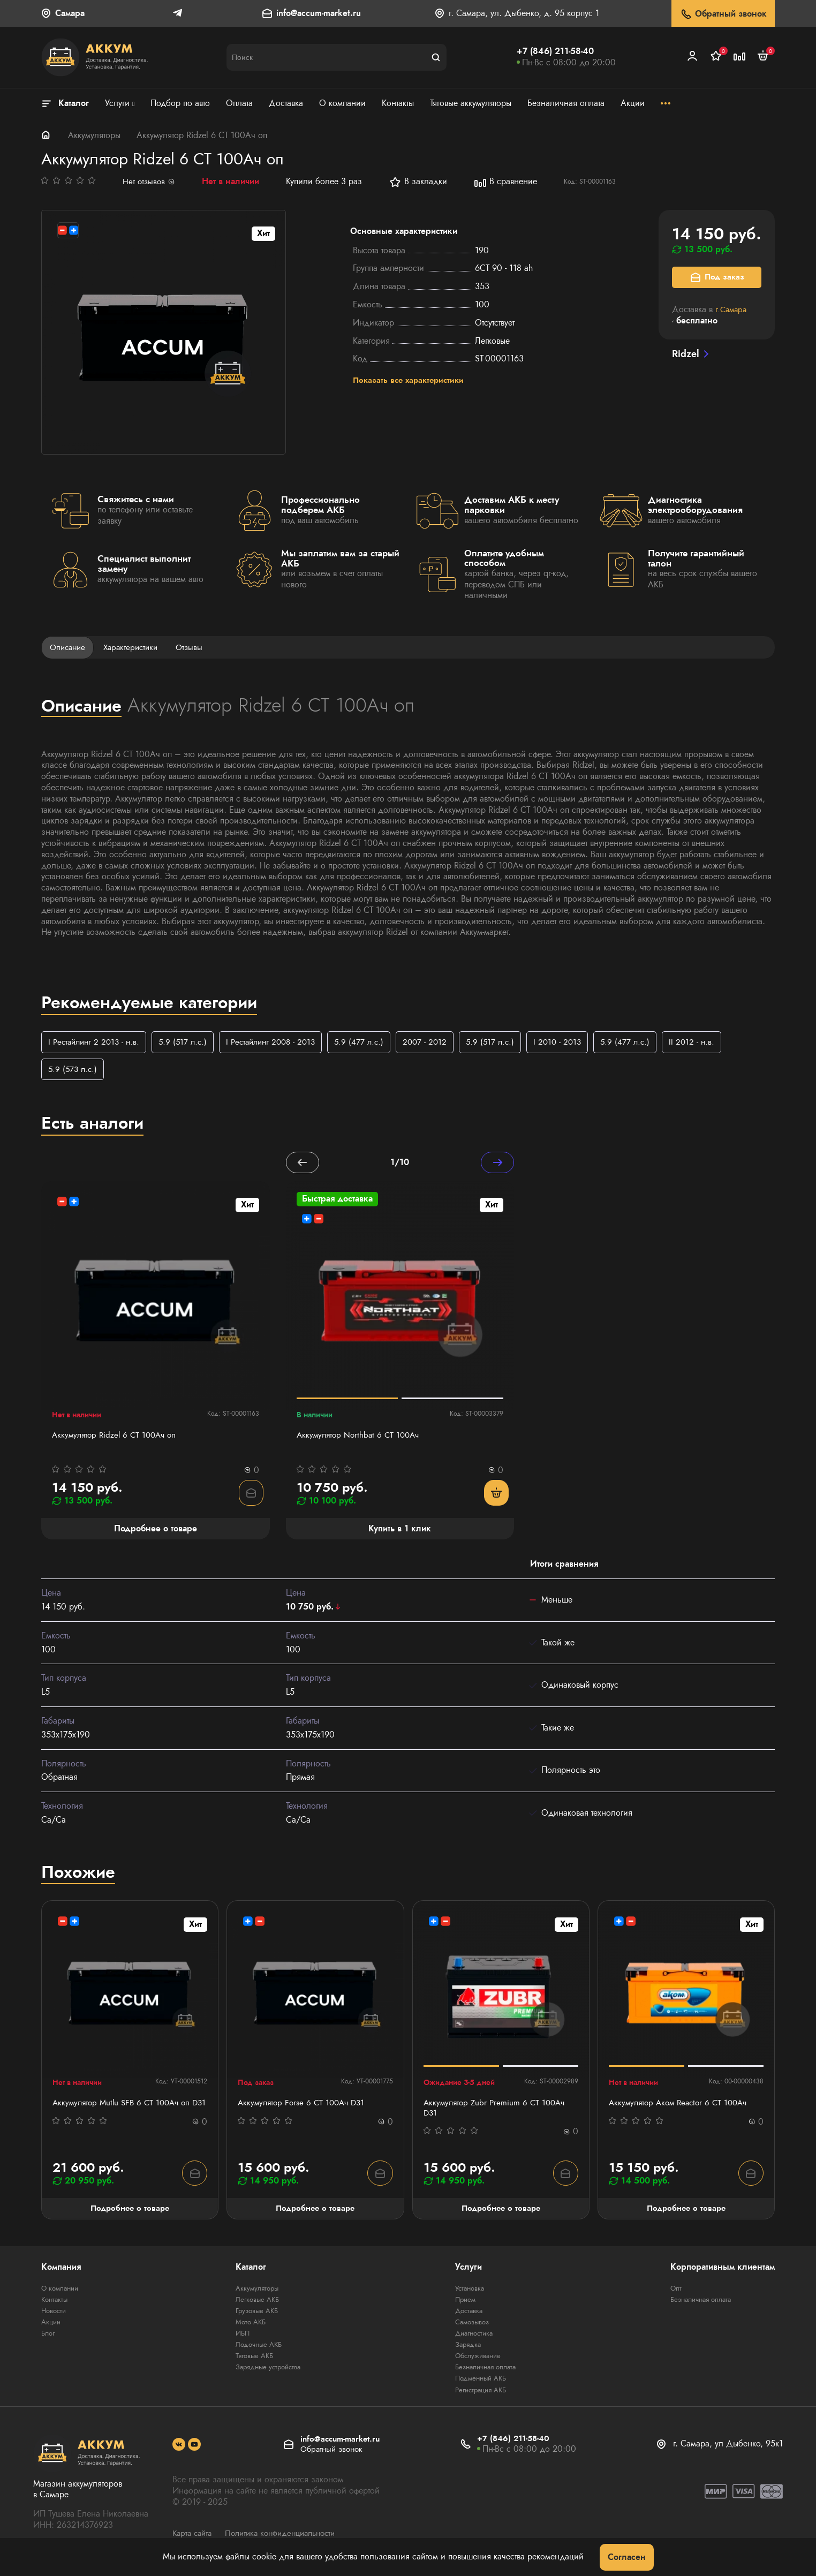  Describe the element at coordinates (69, 647) in the screenshot. I see `Описание` at that location.